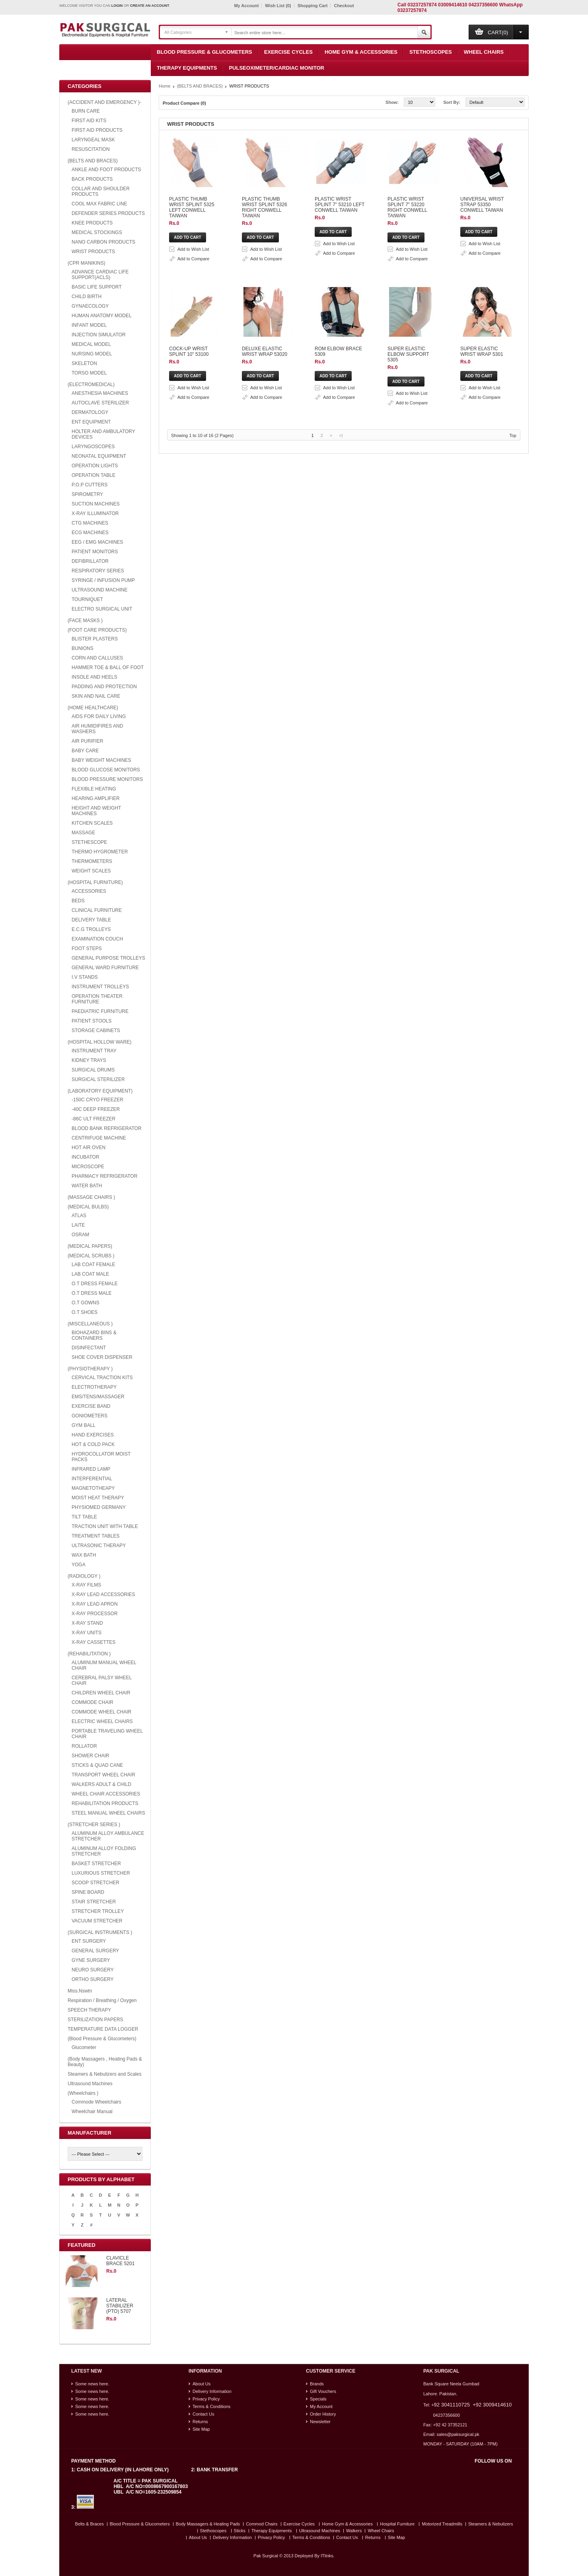  What do you see at coordinates (94, 677) in the screenshot?
I see `INSOLE AND HEELS` at bounding box center [94, 677].